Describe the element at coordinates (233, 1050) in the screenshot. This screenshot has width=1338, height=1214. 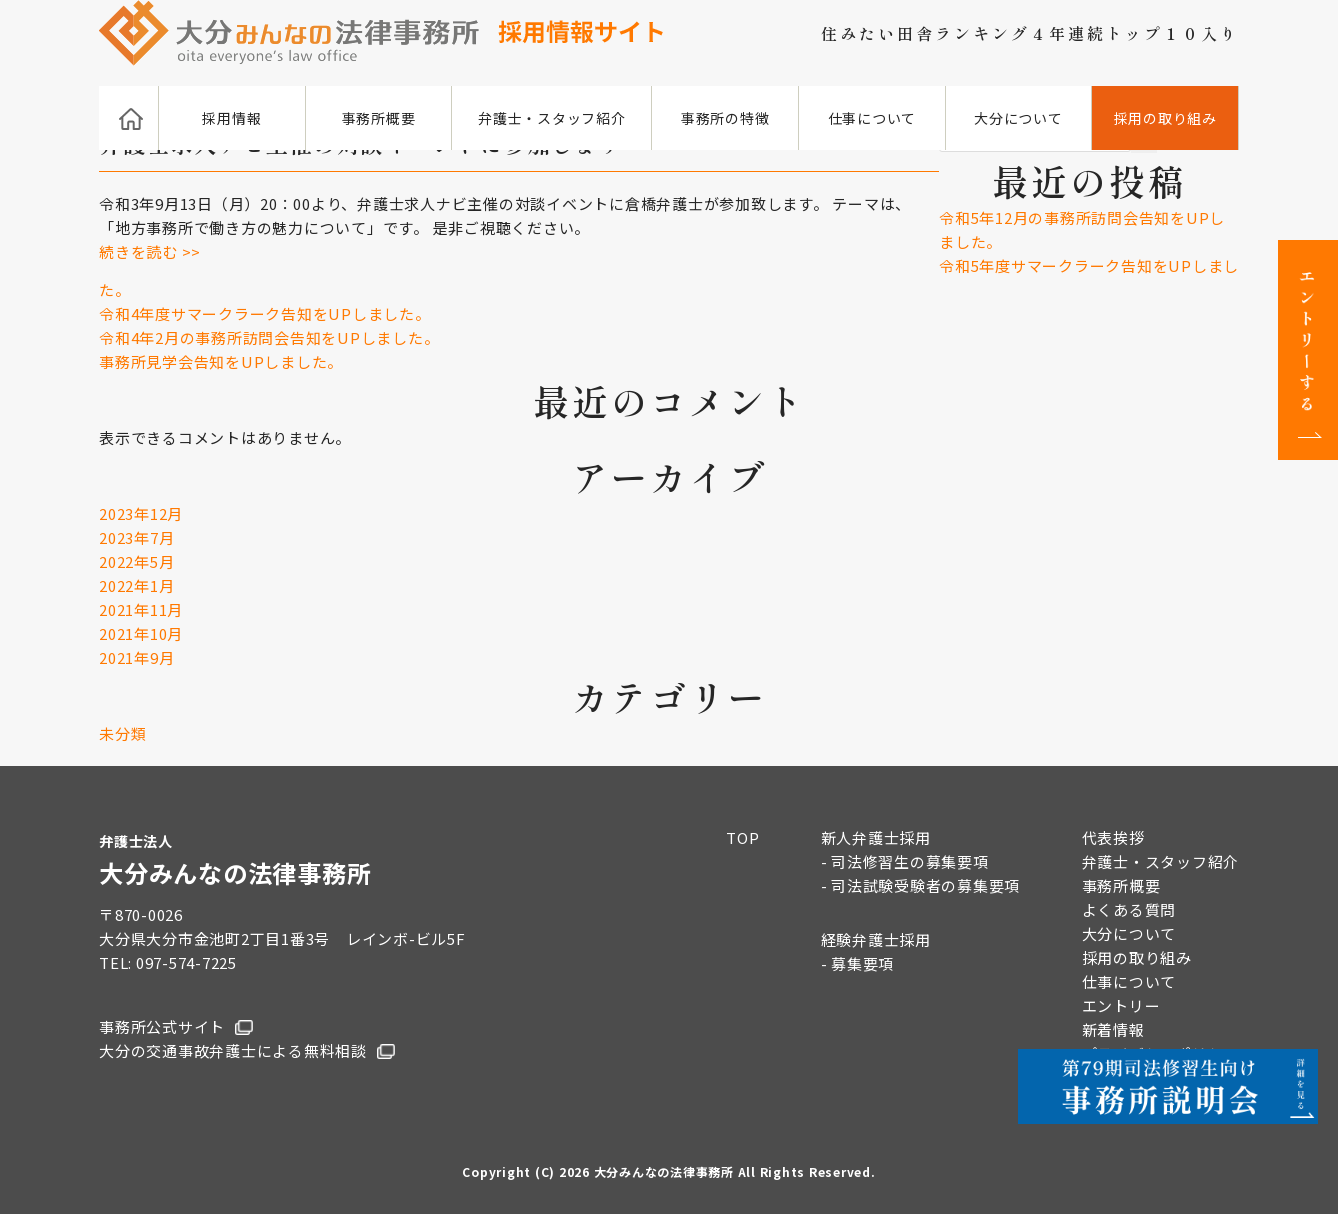
I see `大分の交通事故弁護士による無料相談` at that location.